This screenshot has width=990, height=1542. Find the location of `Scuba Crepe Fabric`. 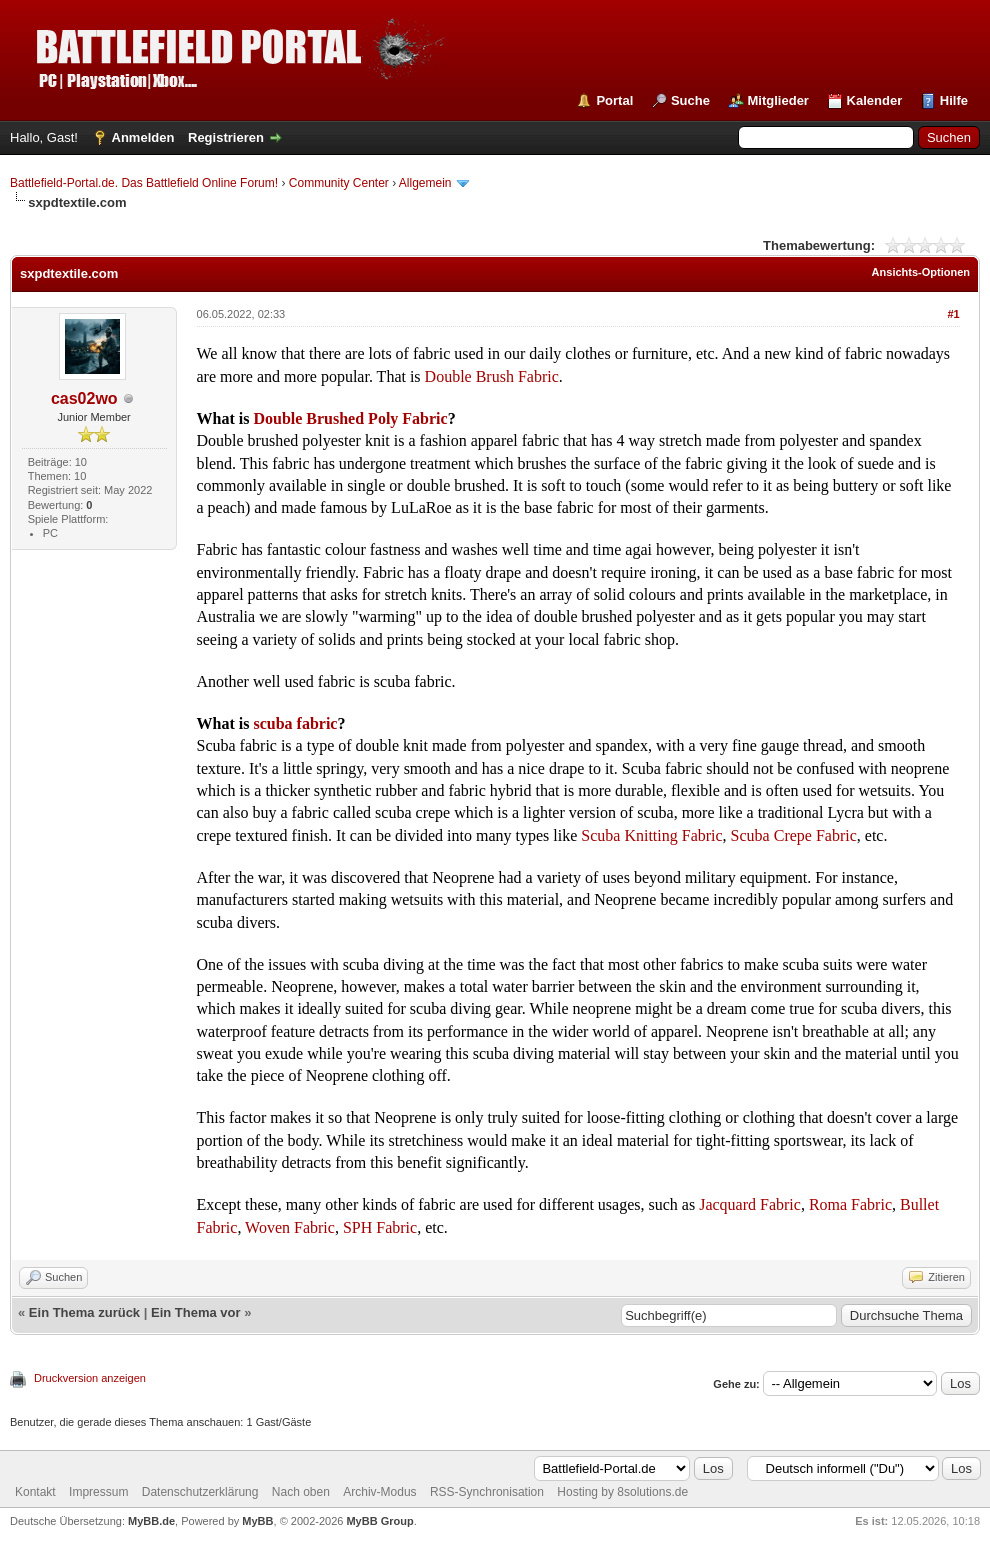

Scuba Crepe Fabric is located at coordinates (792, 835).